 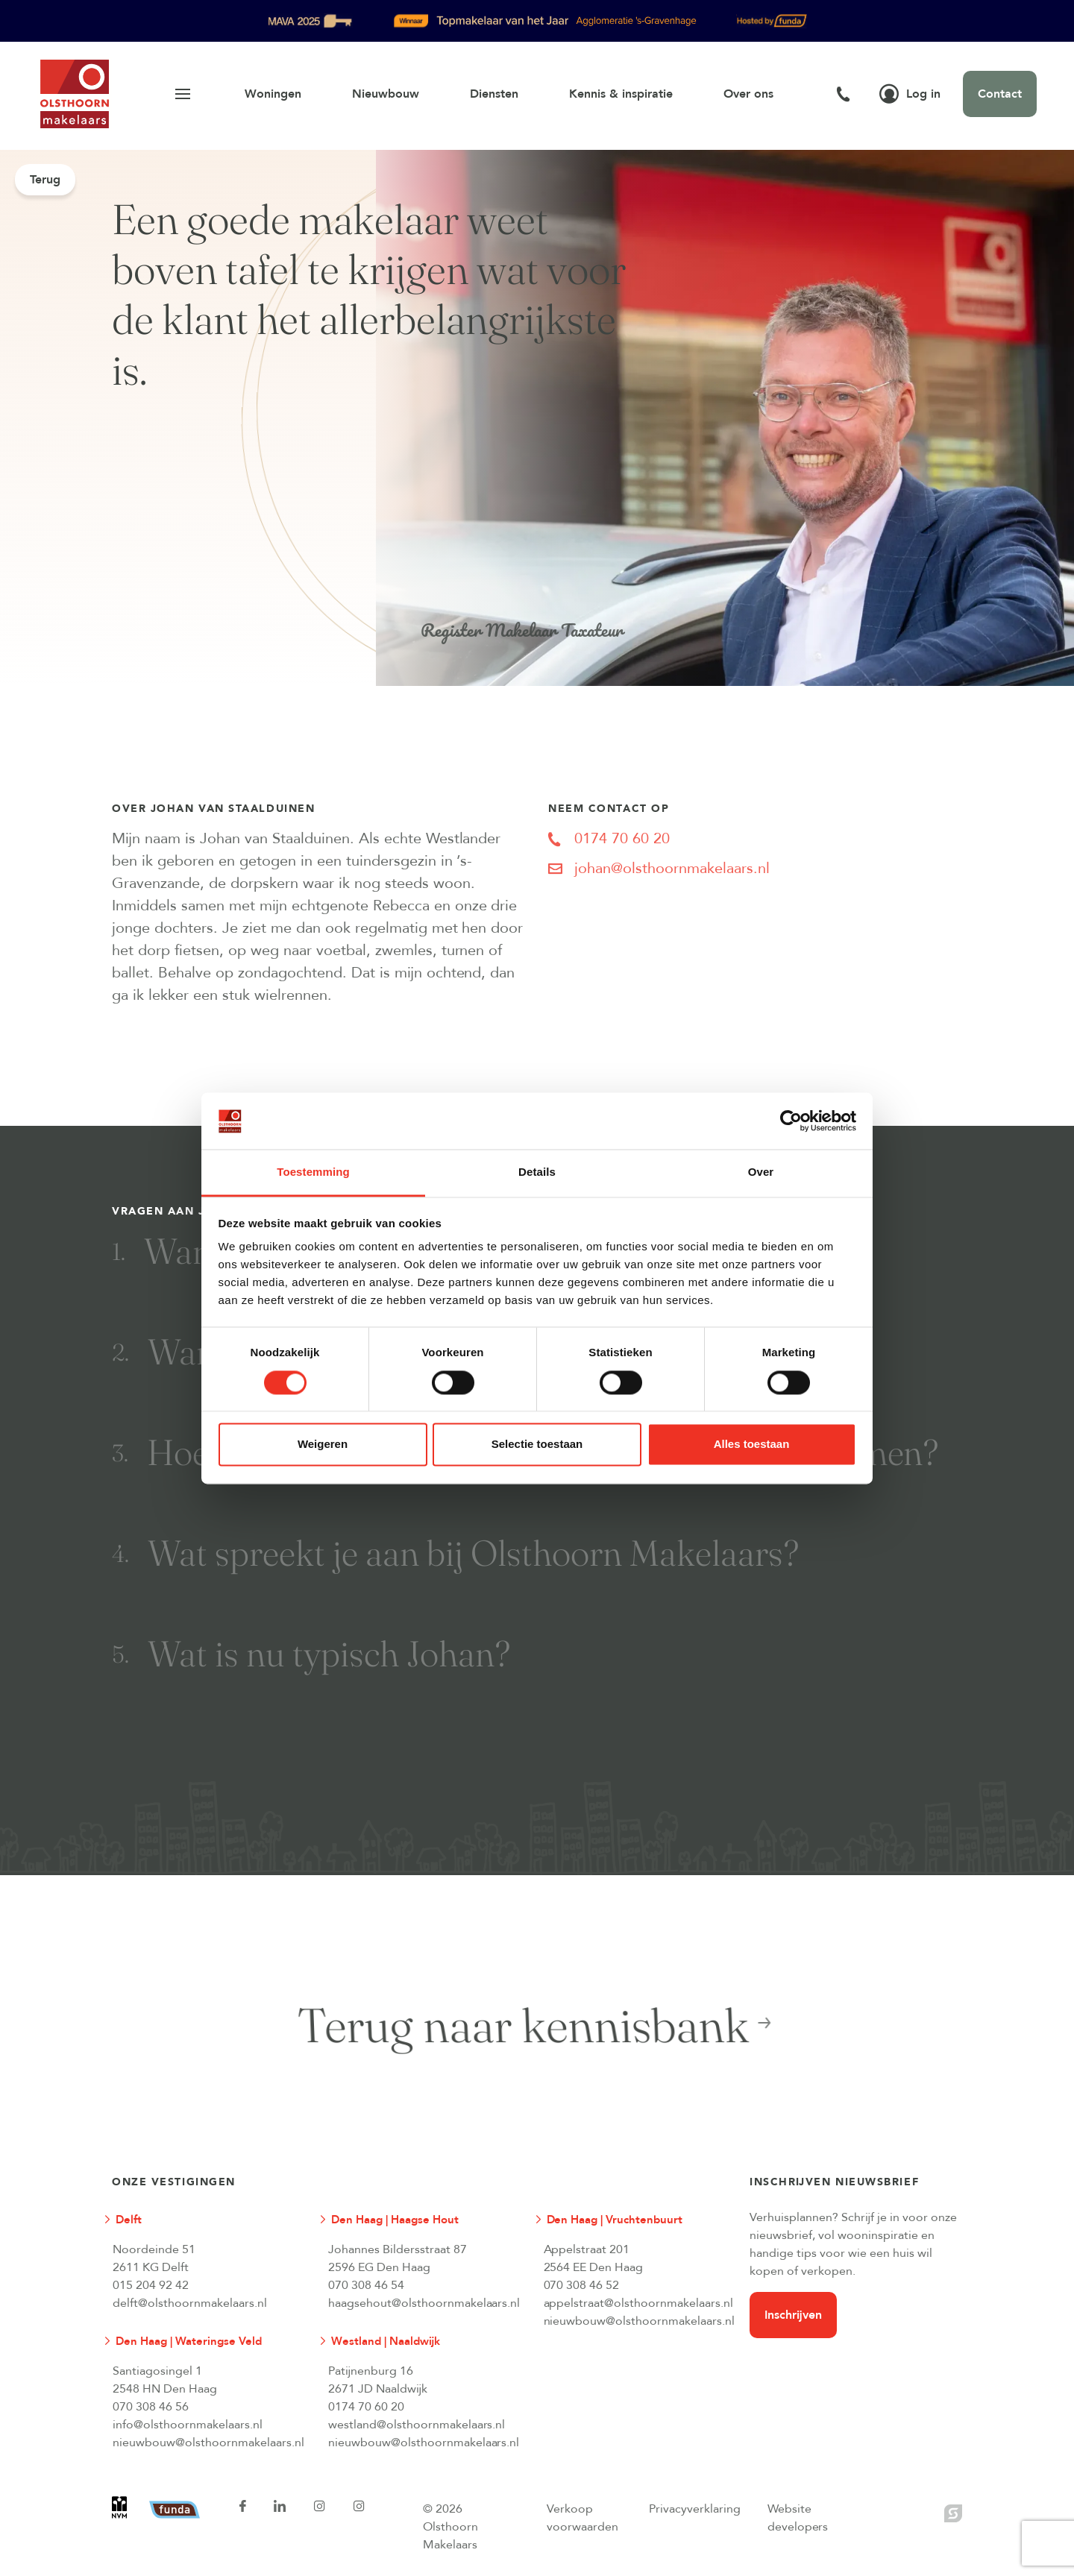 I want to click on Woningen, so click(x=273, y=94).